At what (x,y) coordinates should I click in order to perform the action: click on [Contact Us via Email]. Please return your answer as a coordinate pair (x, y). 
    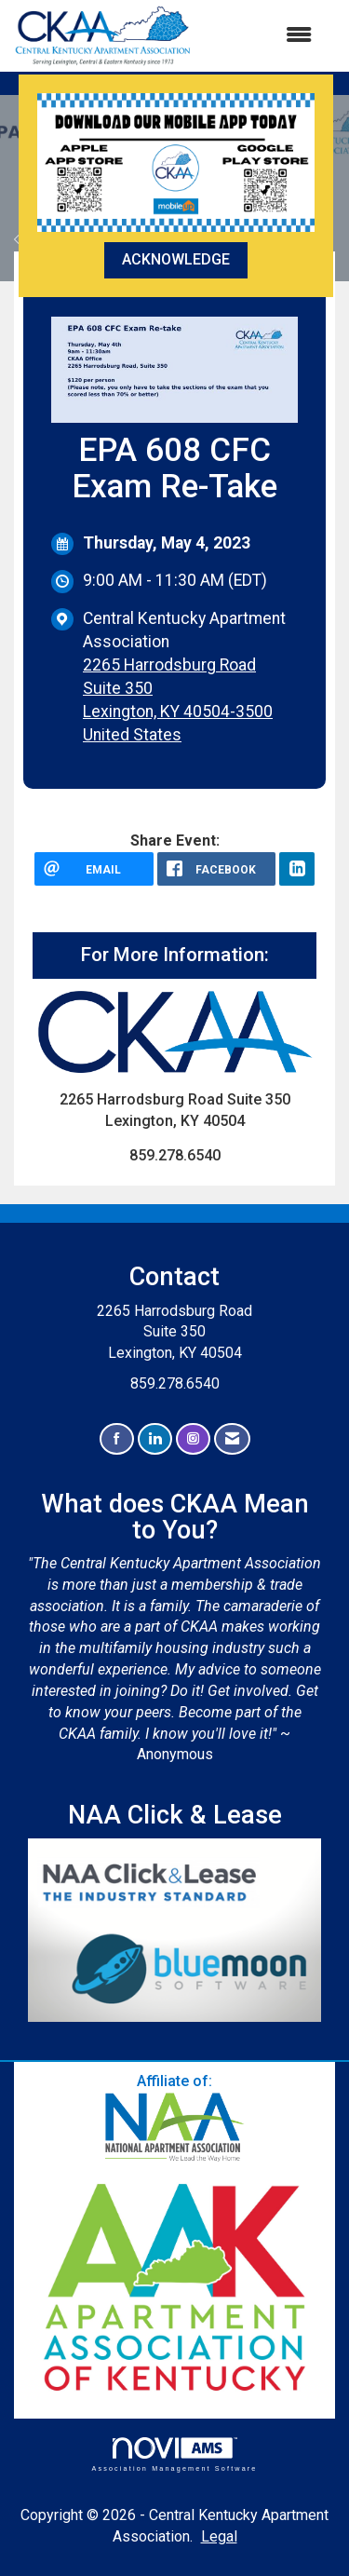
    Looking at the image, I should click on (232, 1439).